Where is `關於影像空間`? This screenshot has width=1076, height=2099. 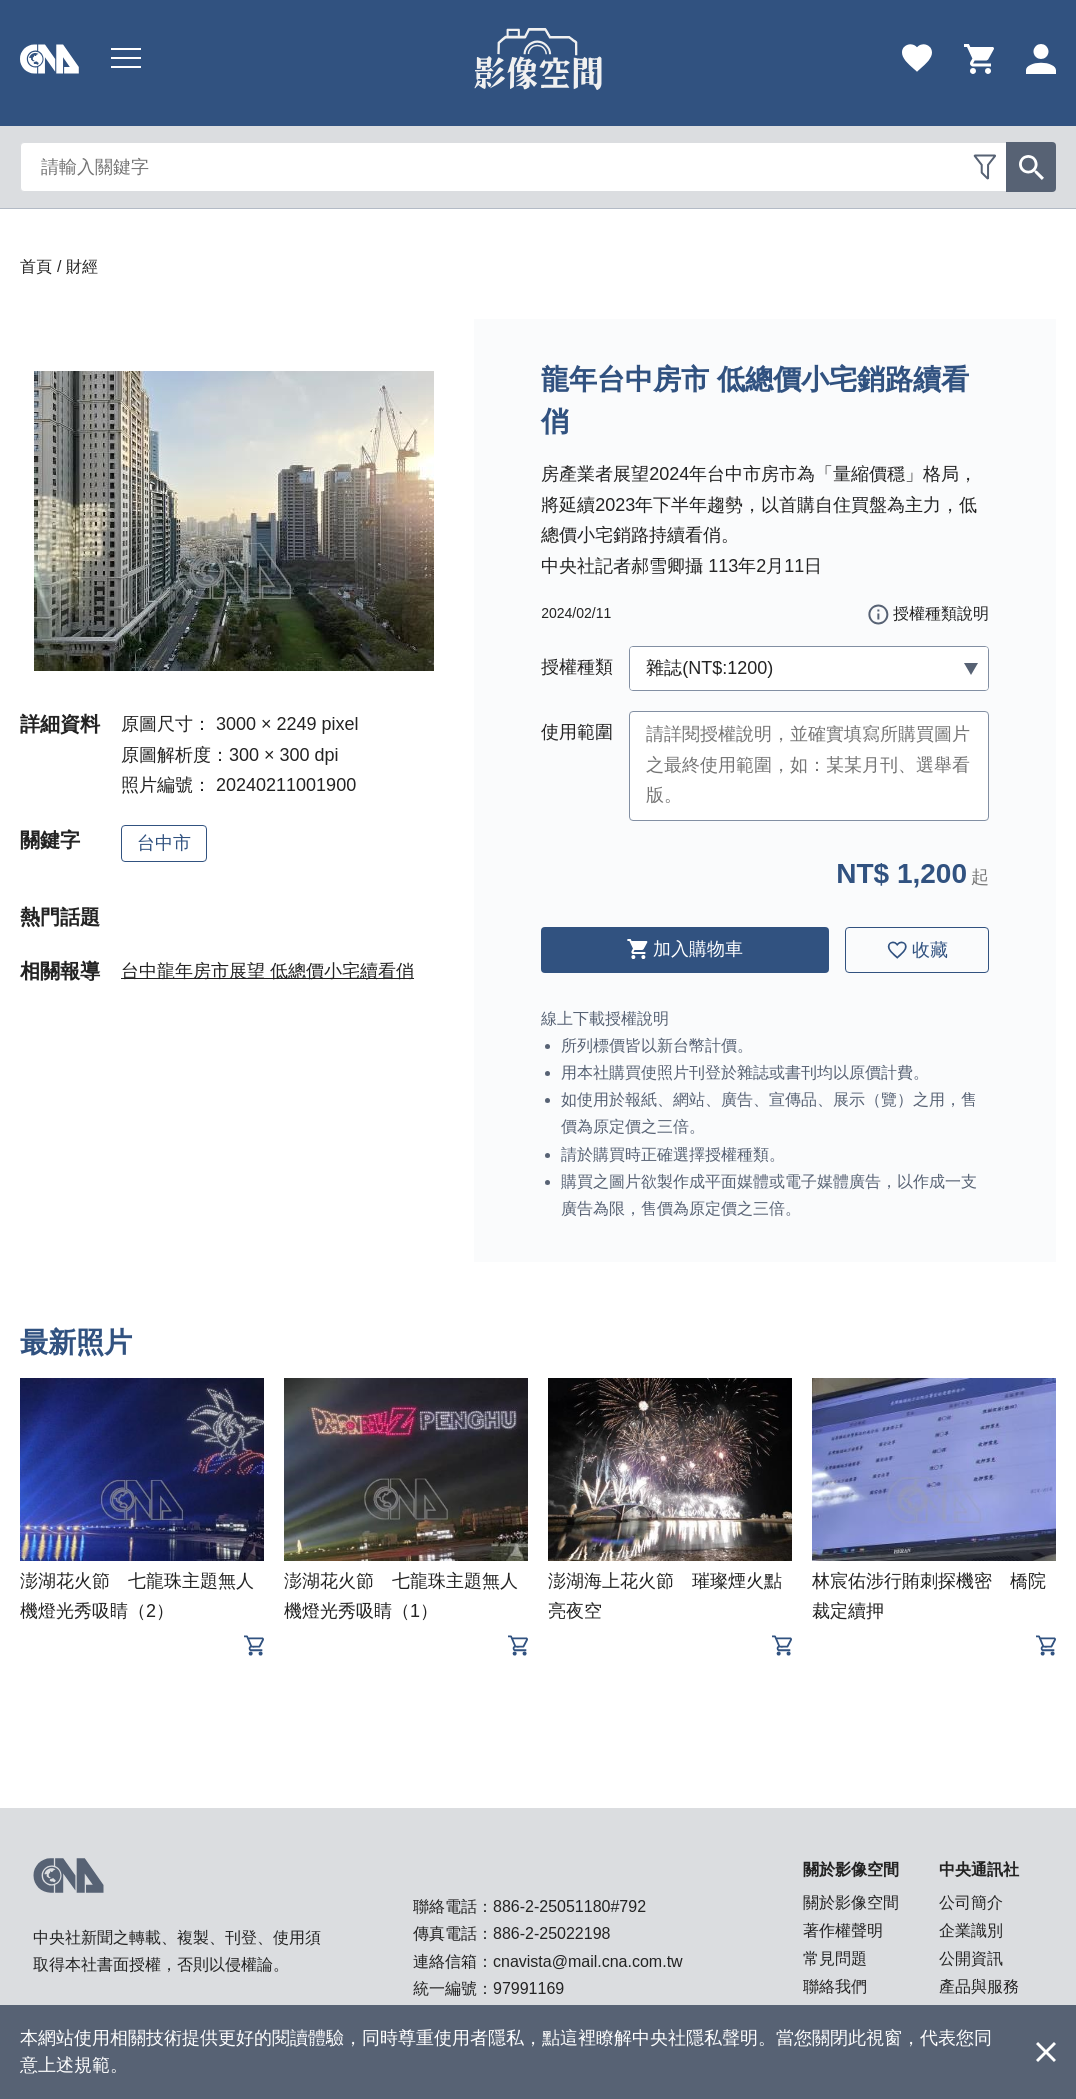
關於影像空間 is located at coordinates (851, 1902).